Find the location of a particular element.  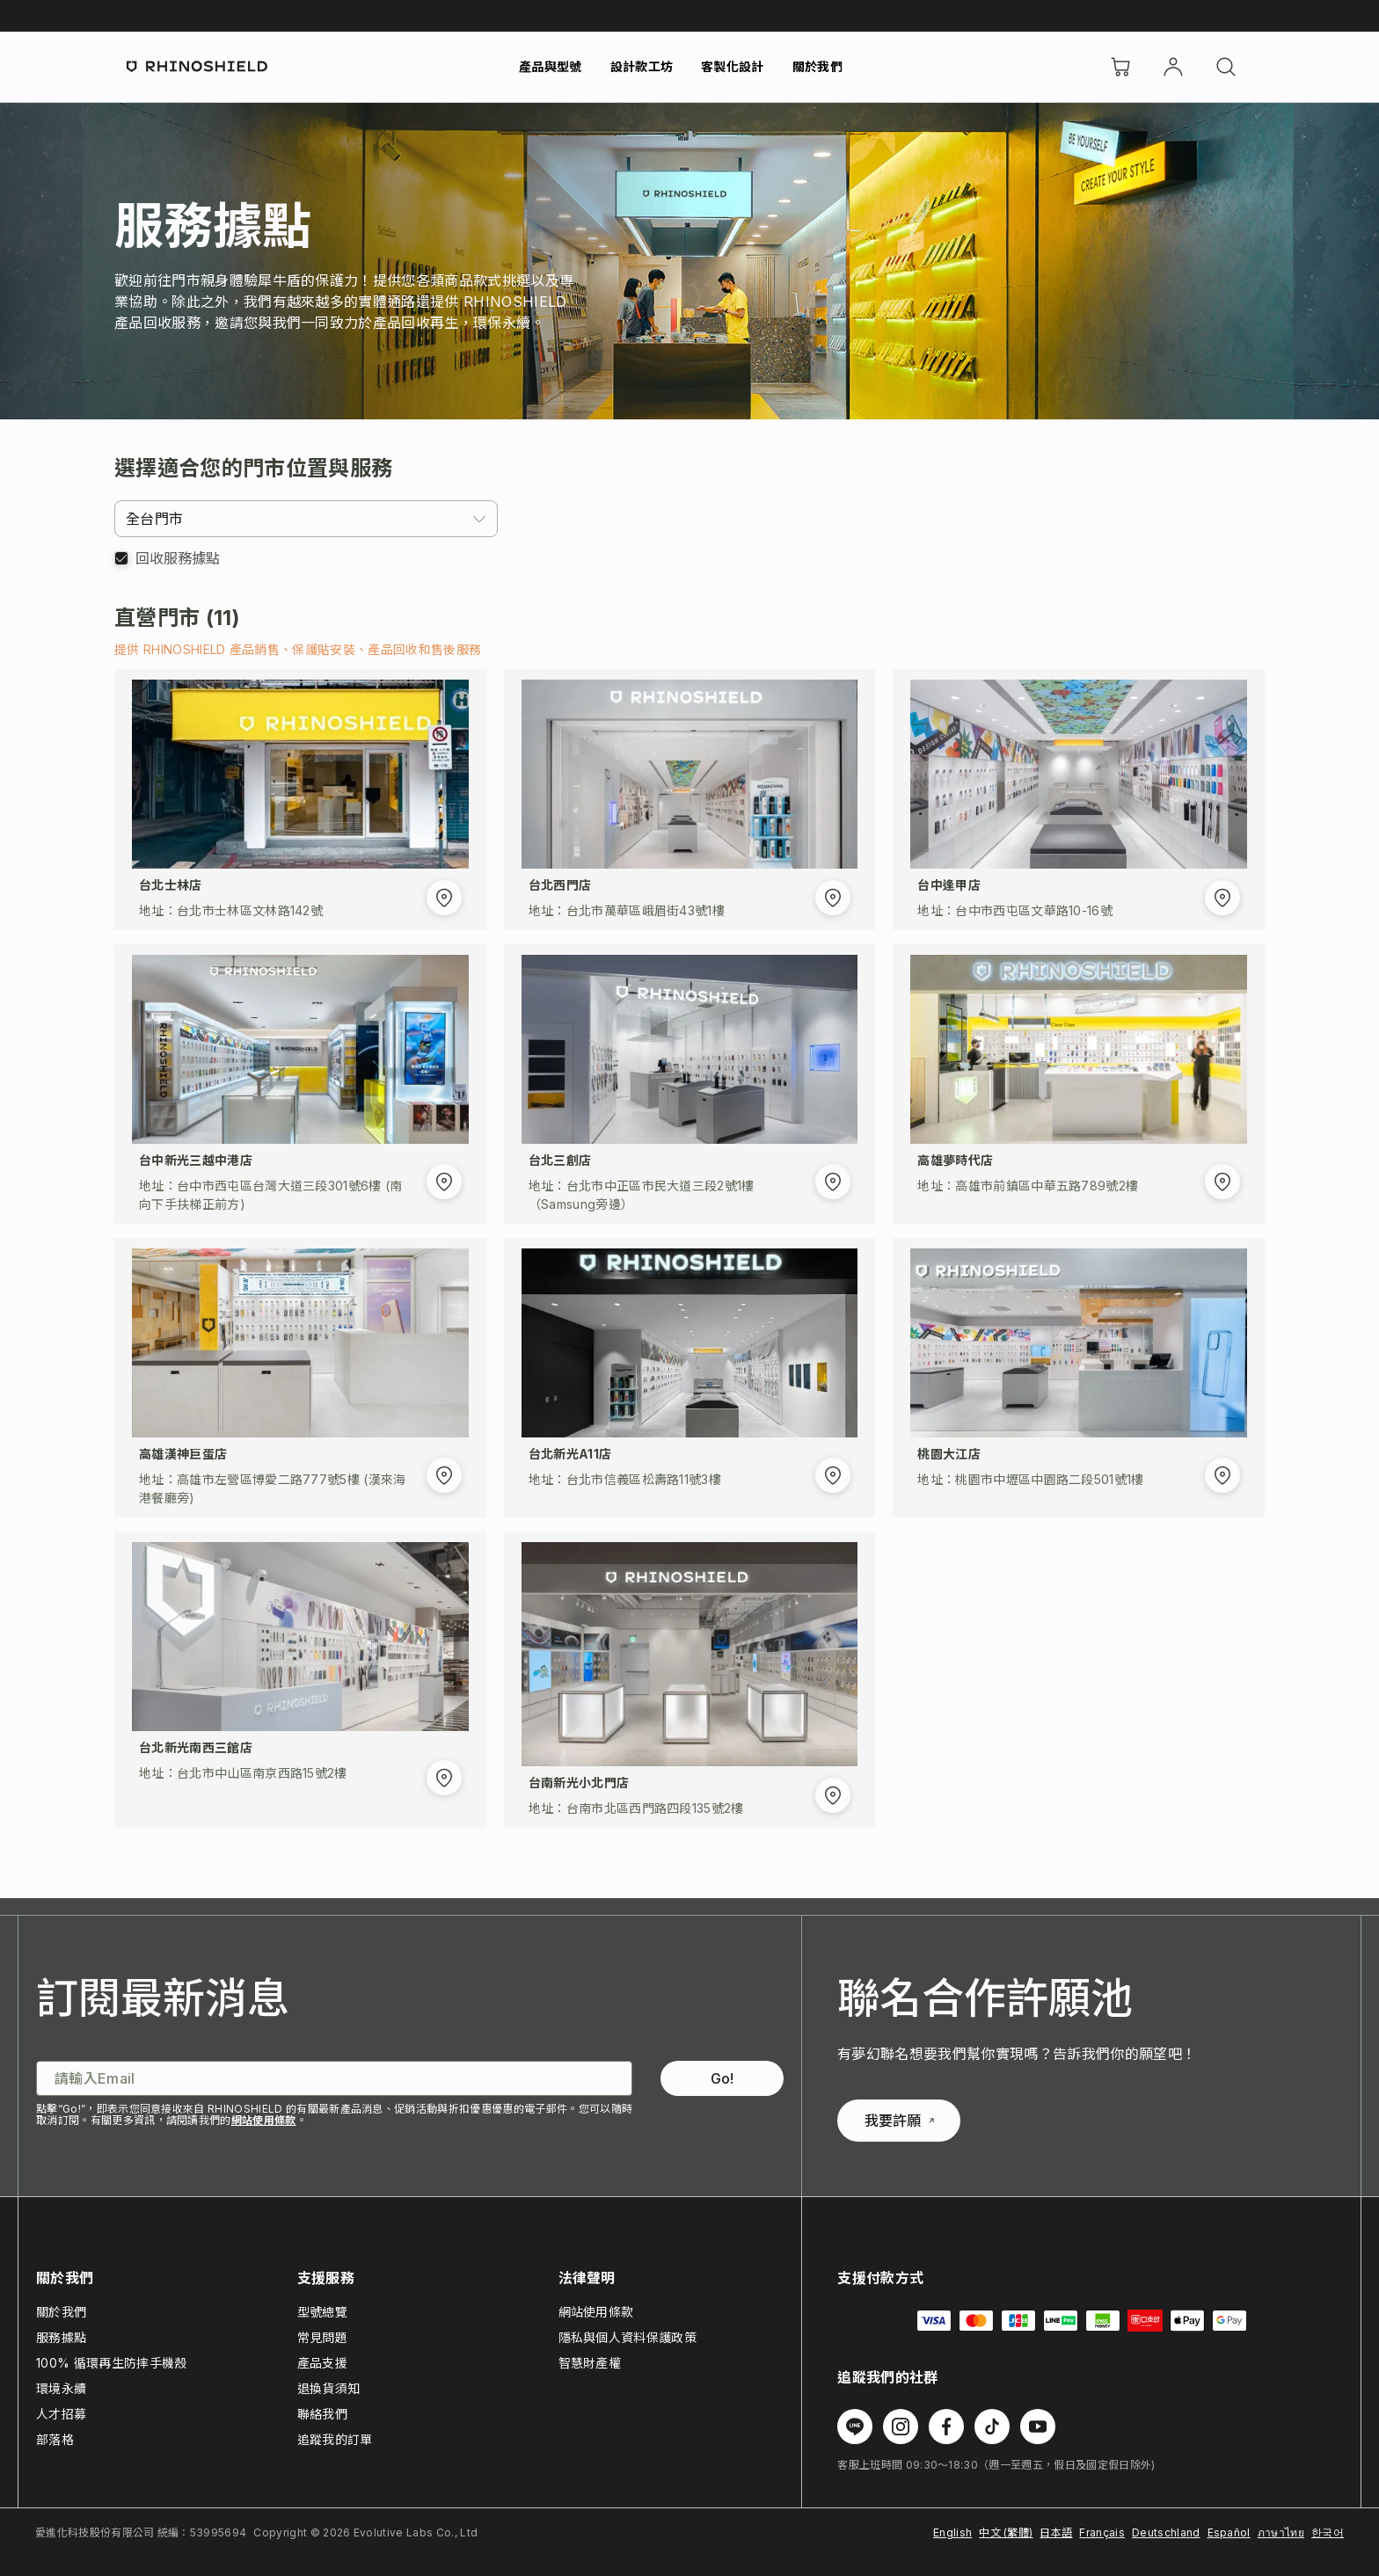

人才招募 is located at coordinates (61, 2413).